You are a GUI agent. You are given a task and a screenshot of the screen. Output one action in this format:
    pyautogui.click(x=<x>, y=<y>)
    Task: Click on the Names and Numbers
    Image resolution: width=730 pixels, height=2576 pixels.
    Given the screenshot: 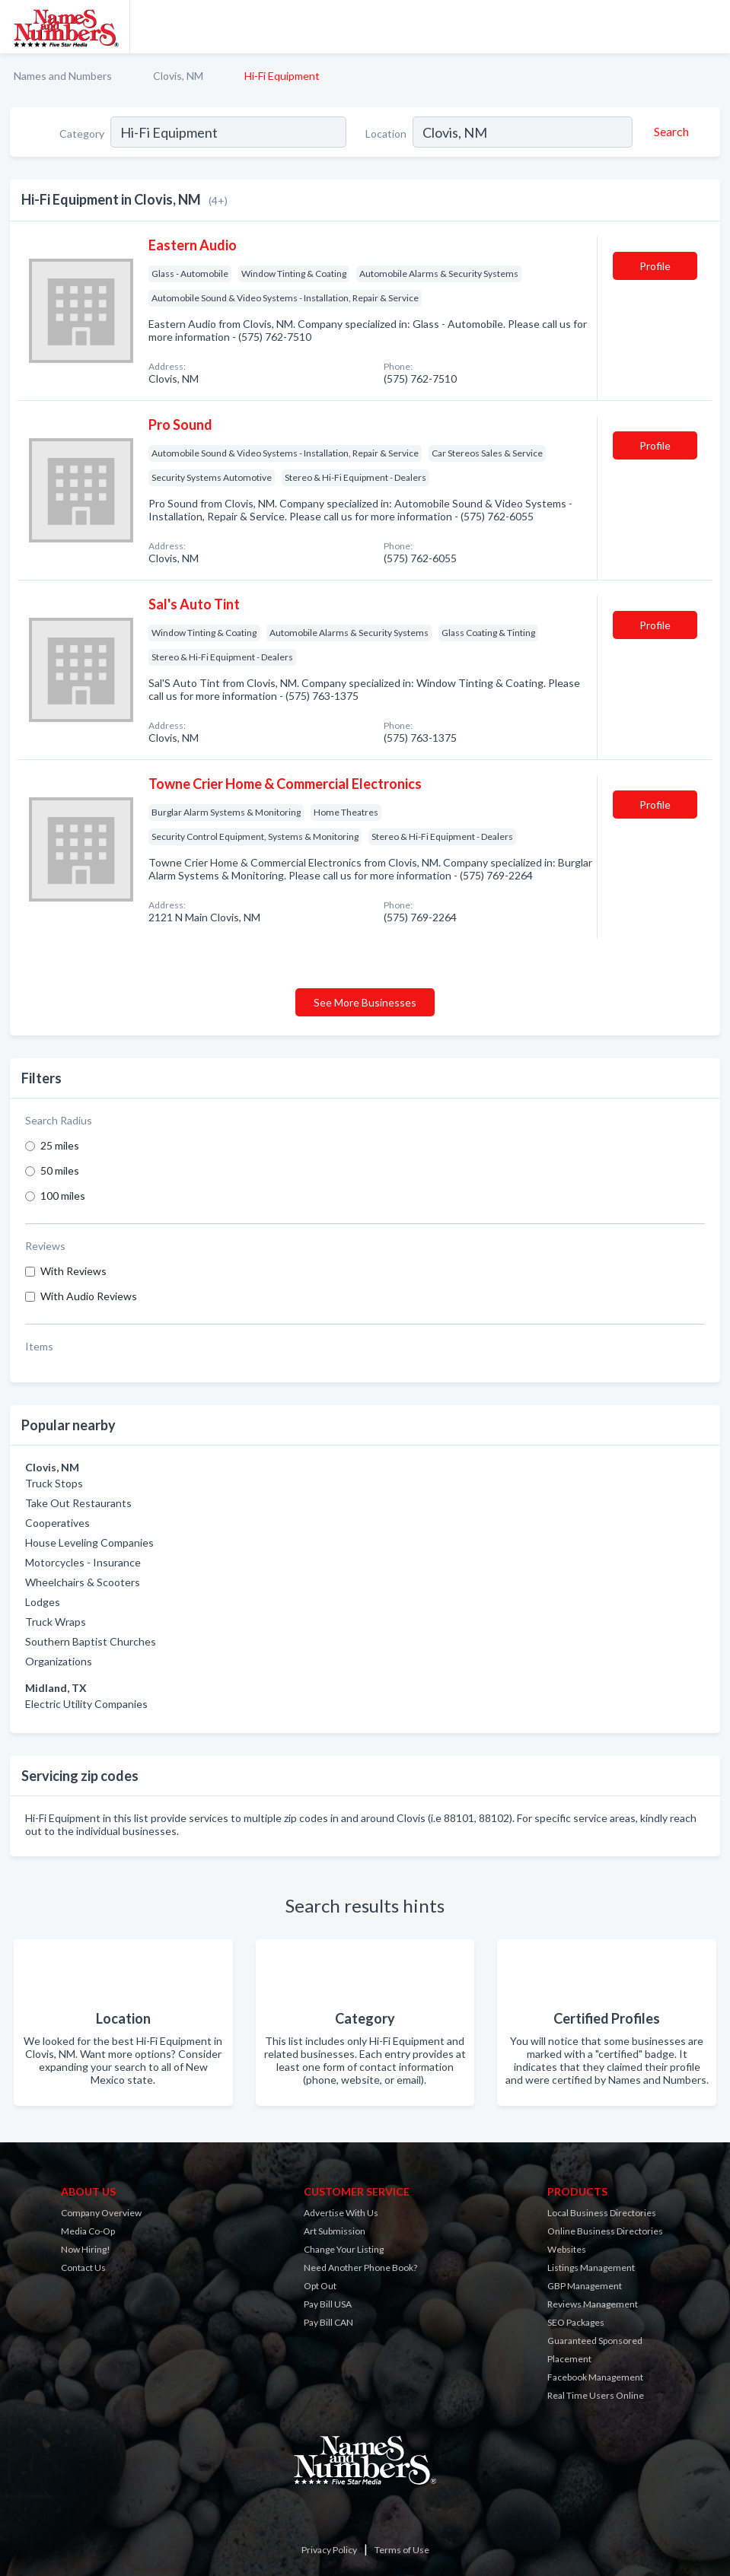 What is the action you would take?
    pyautogui.click(x=63, y=75)
    